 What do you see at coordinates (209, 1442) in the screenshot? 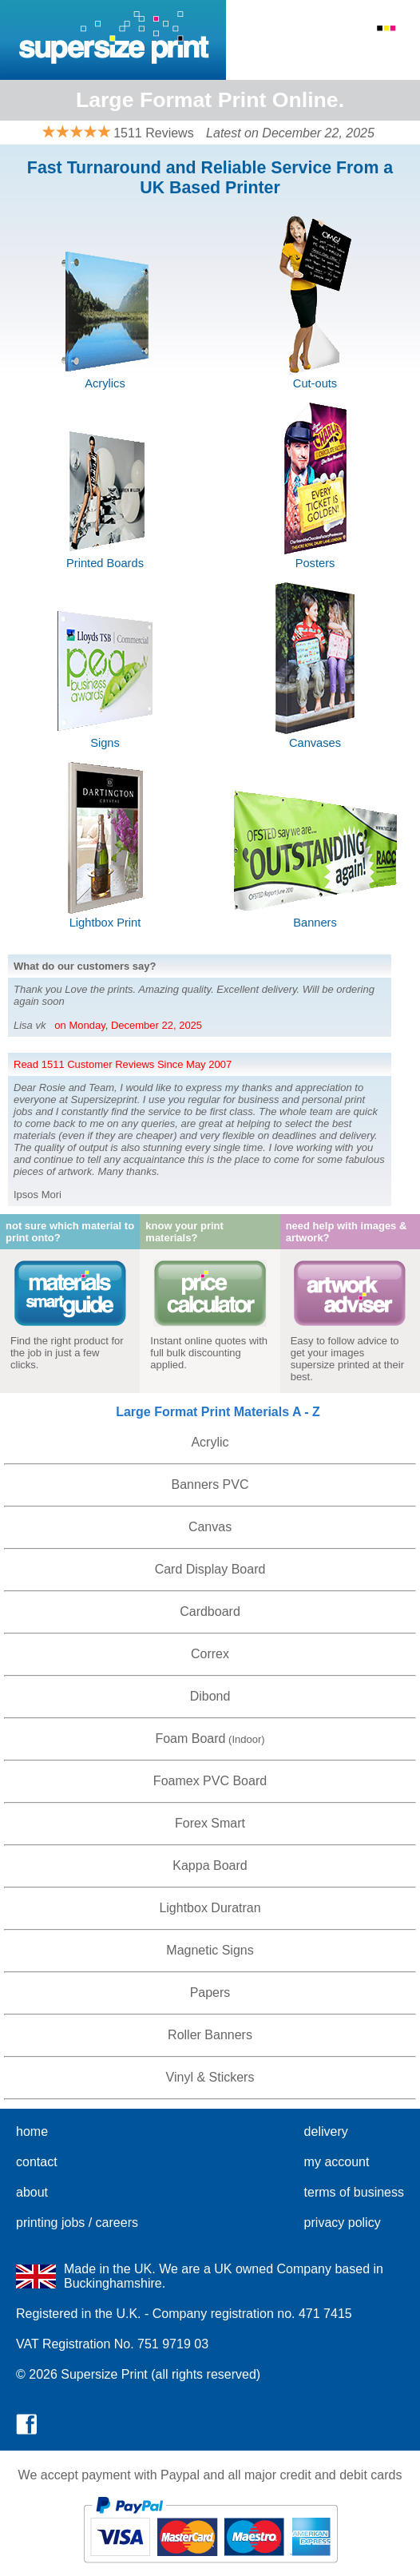
I see `Acrylic` at bounding box center [209, 1442].